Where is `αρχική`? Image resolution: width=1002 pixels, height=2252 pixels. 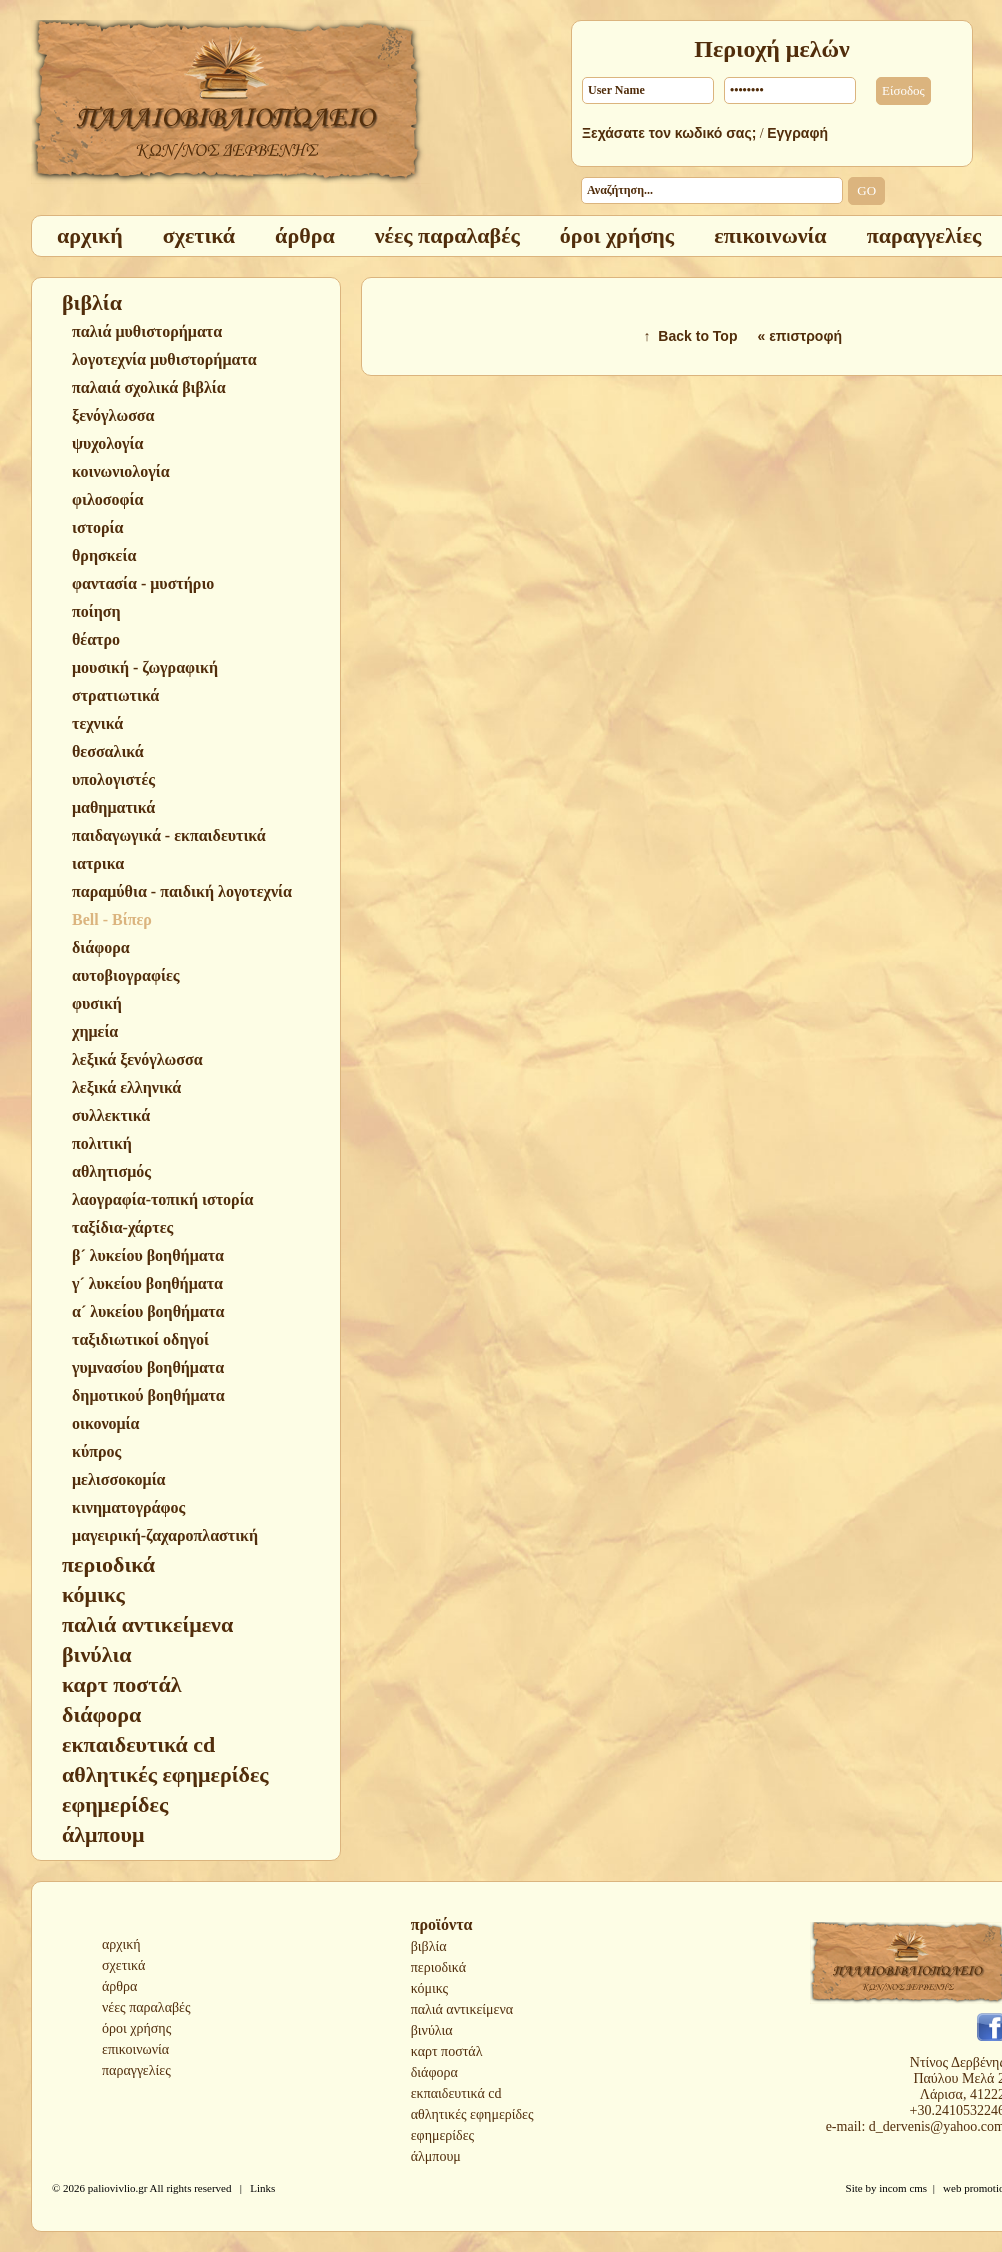
αρχική is located at coordinates (121, 1944).